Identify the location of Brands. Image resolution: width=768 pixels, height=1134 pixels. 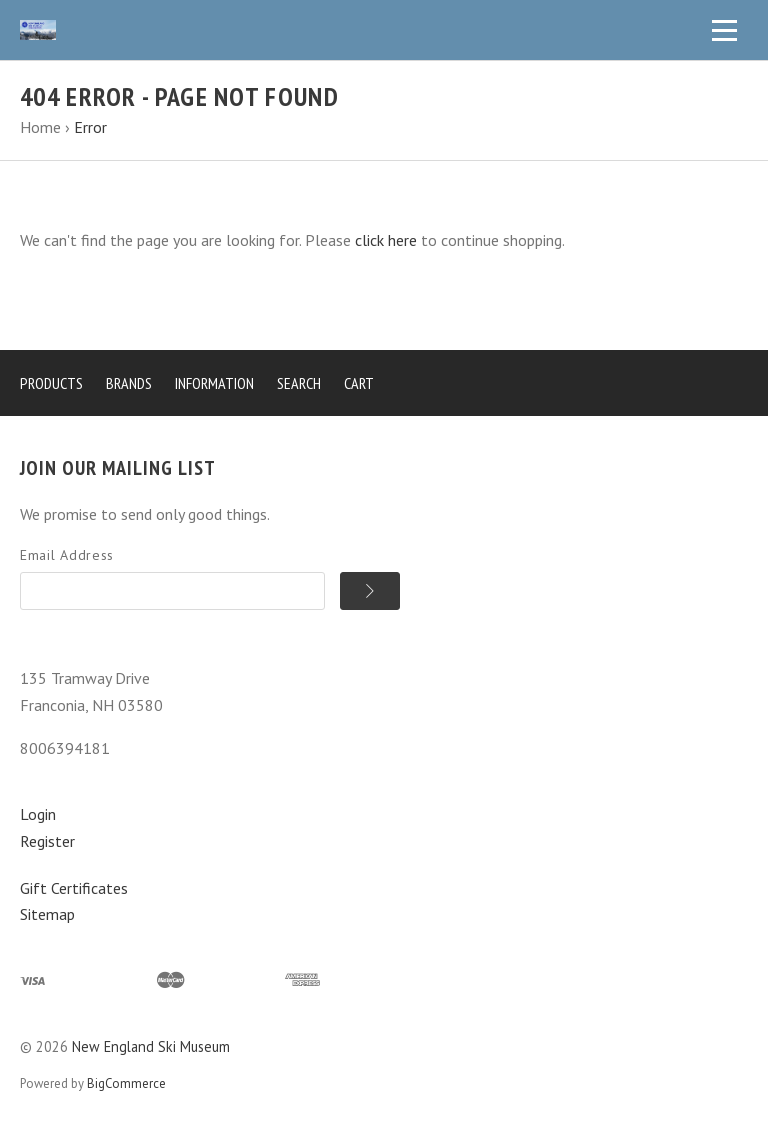
(129, 383).